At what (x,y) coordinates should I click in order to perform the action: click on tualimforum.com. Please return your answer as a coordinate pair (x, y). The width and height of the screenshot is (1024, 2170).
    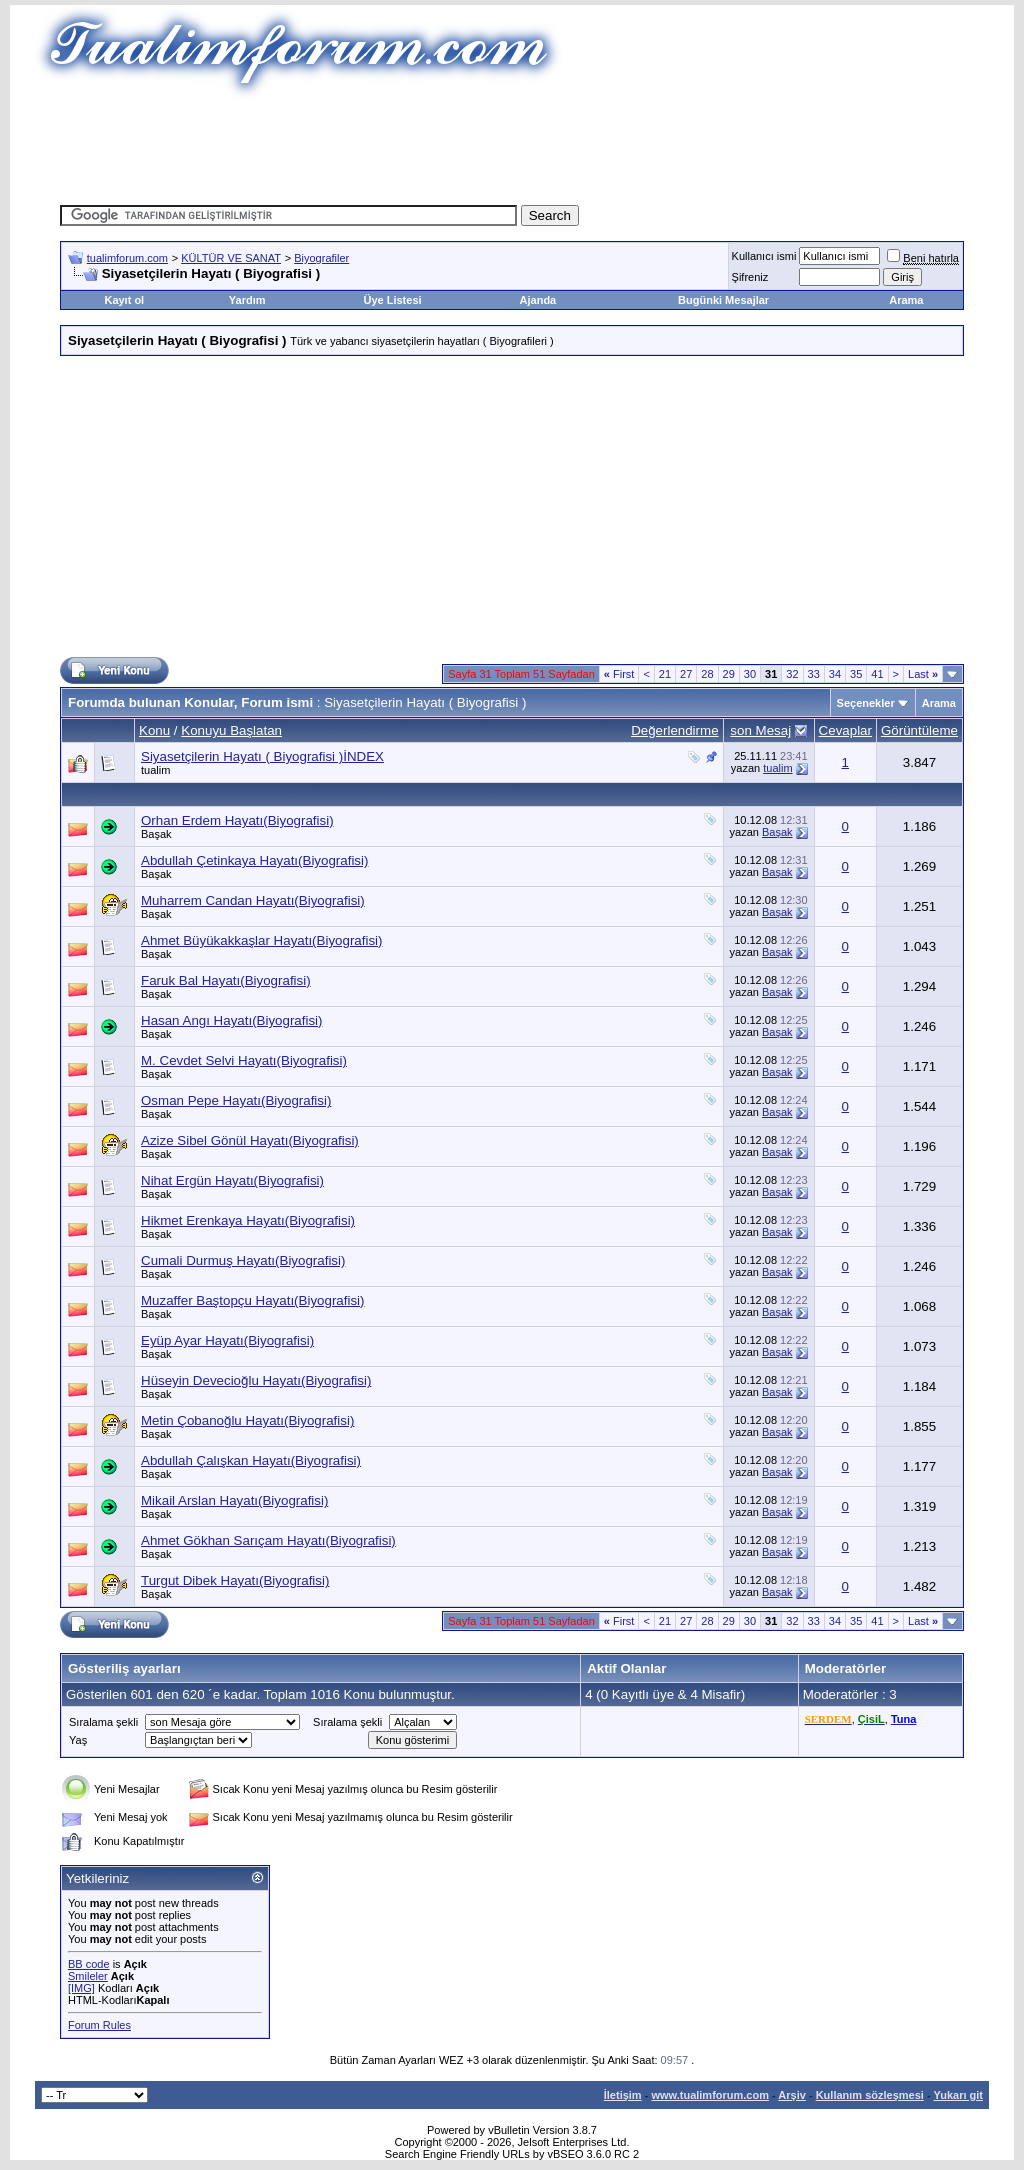
    Looking at the image, I should click on (127, 258).